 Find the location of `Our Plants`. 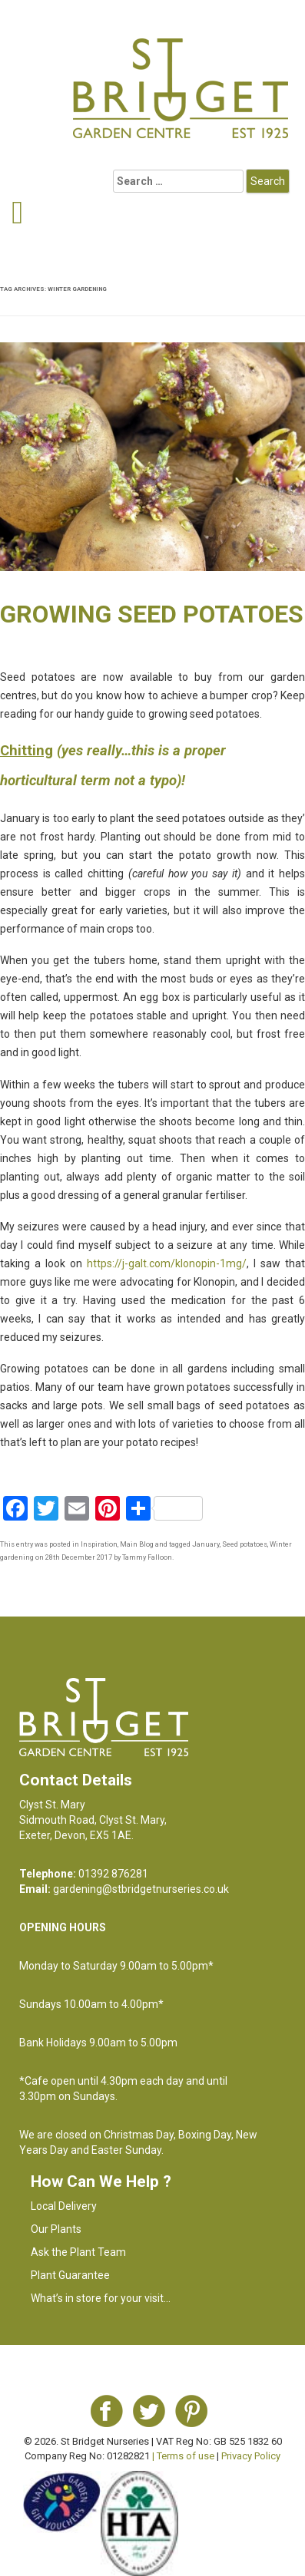

Our Plants is located at coordinates (56, 2229).